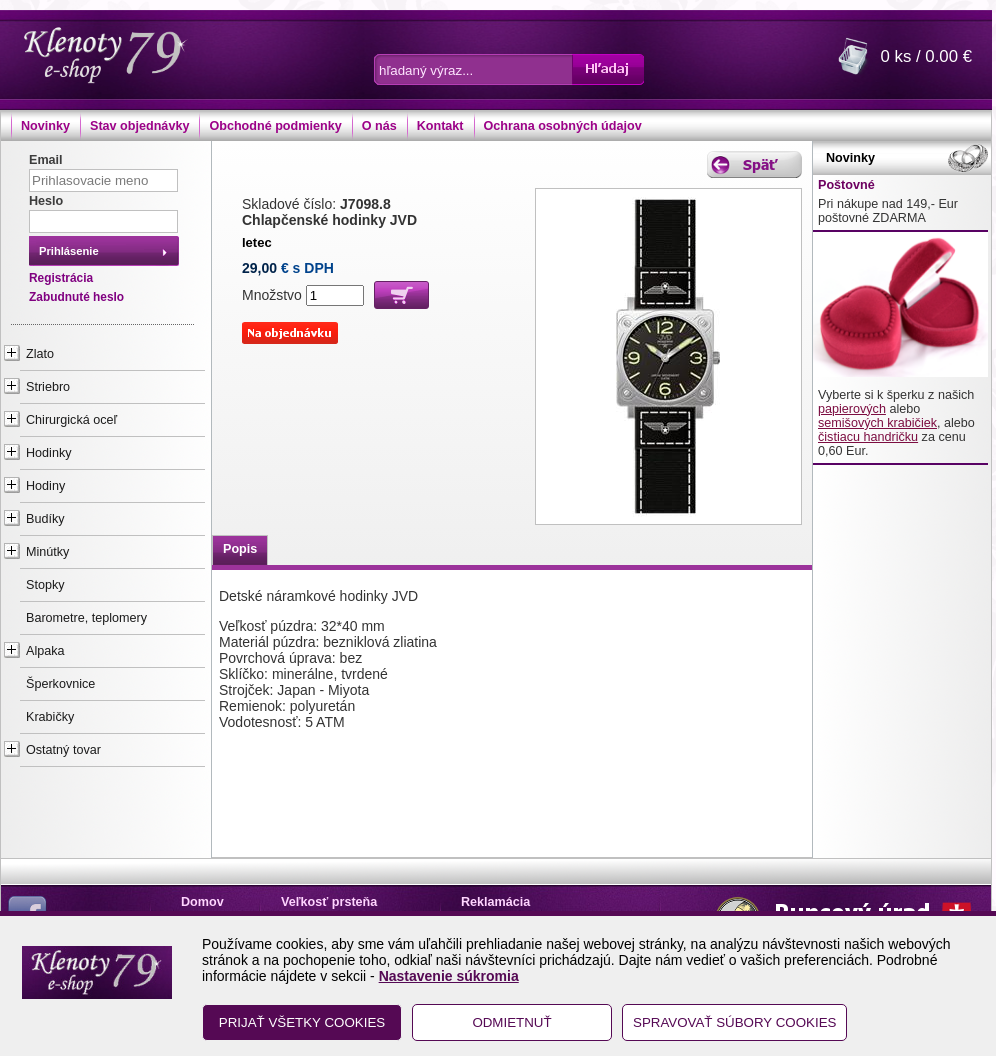 Image resolution: width=996 pixels, height=1056 pixels. I want to click on Minútky, so click(47, 552).